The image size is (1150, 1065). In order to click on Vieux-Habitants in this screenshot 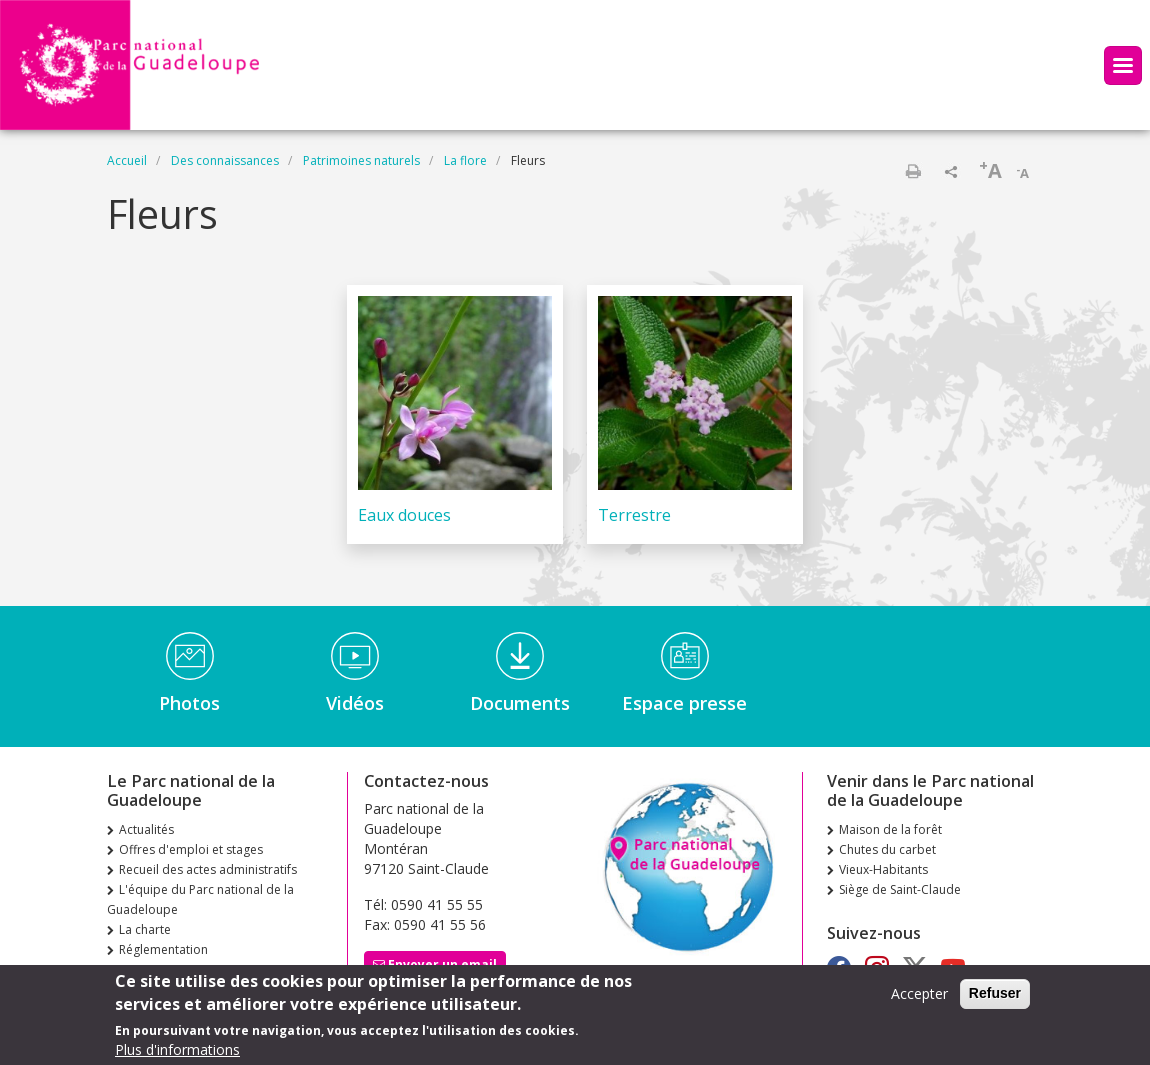, I will do `click(883, 869)`.